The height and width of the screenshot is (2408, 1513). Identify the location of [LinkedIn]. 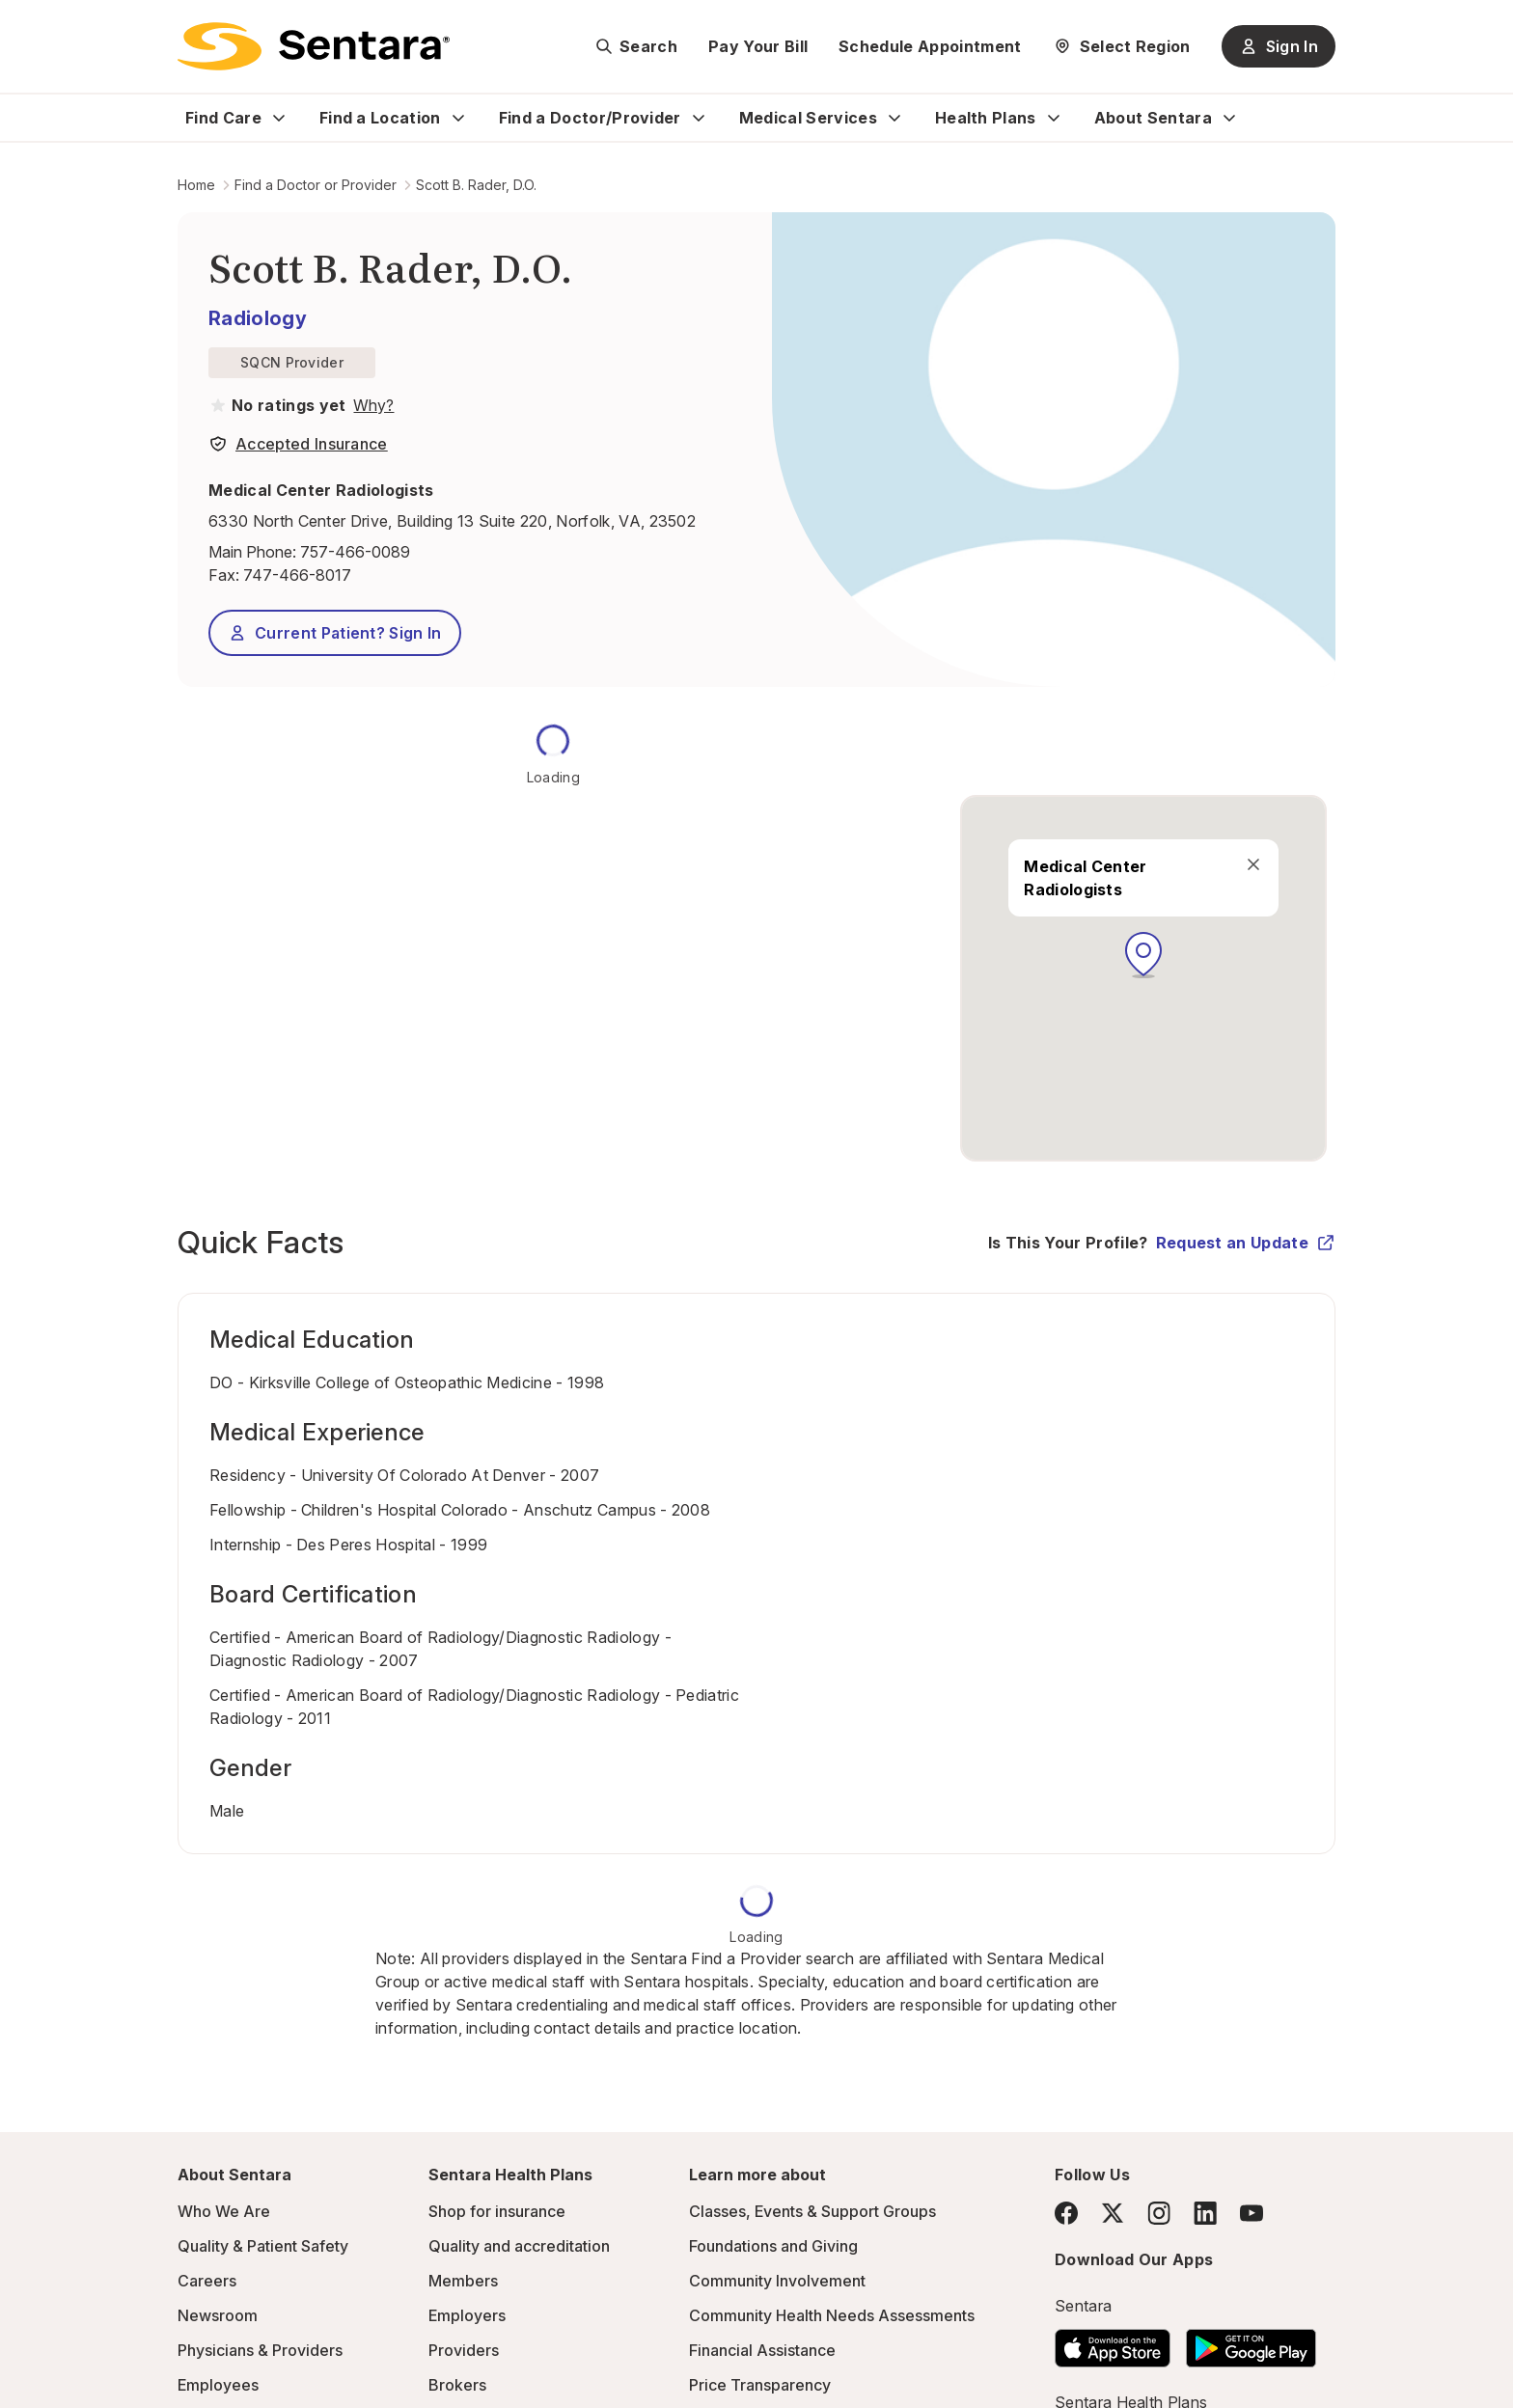
(1205, 2213).